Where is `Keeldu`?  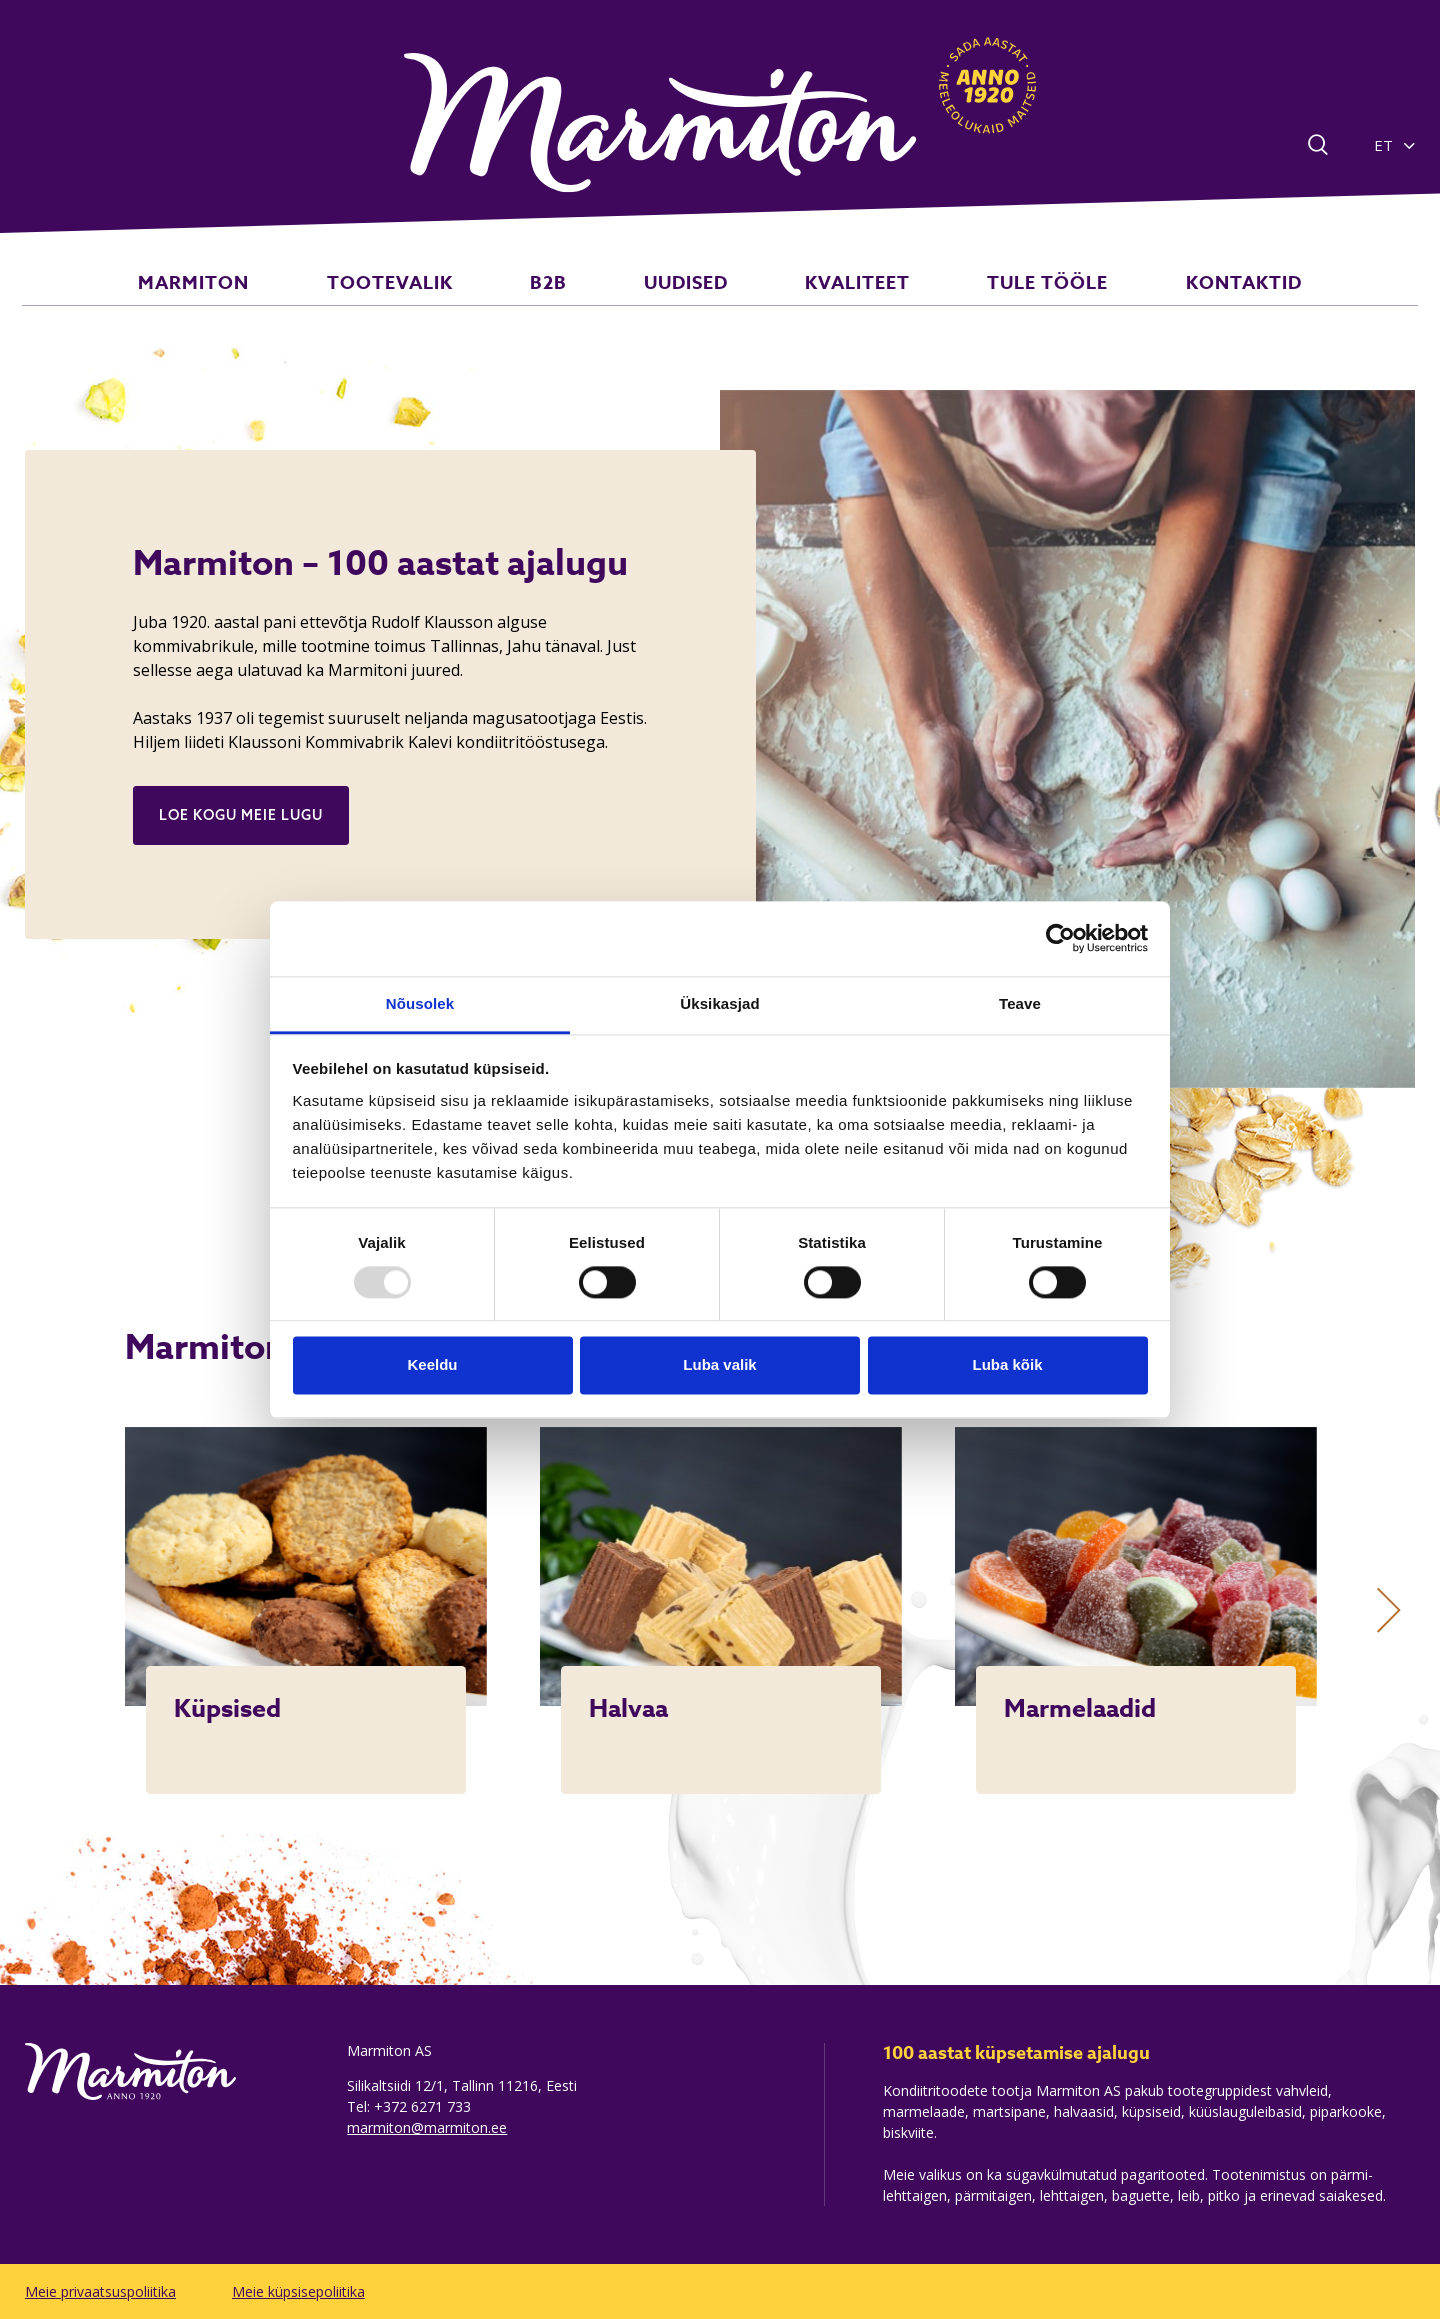 Keeldu is located at coordinates (432, 1365).